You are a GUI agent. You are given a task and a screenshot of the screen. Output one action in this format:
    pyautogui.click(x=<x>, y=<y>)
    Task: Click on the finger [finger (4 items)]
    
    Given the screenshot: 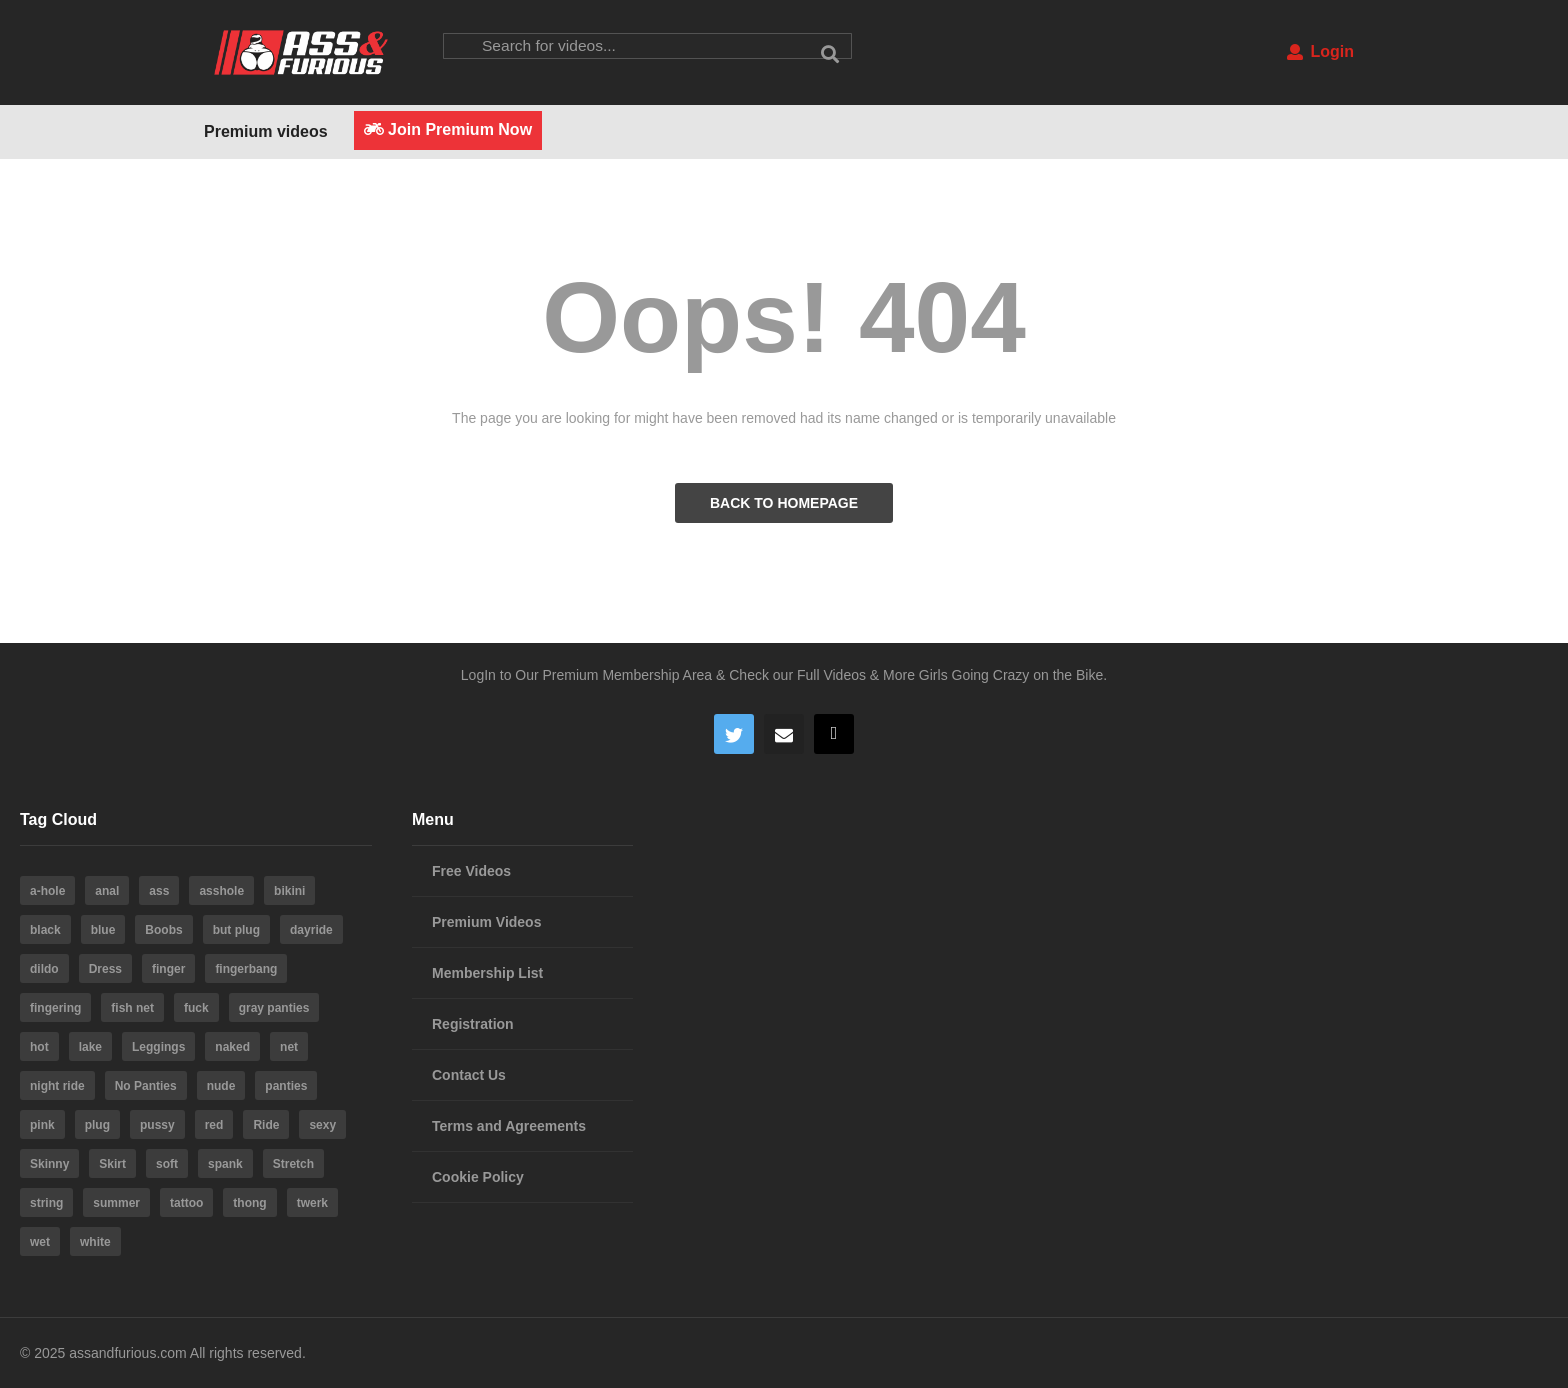 What is the action you would take?
    pyautogui.click(x=168, y=969)
    